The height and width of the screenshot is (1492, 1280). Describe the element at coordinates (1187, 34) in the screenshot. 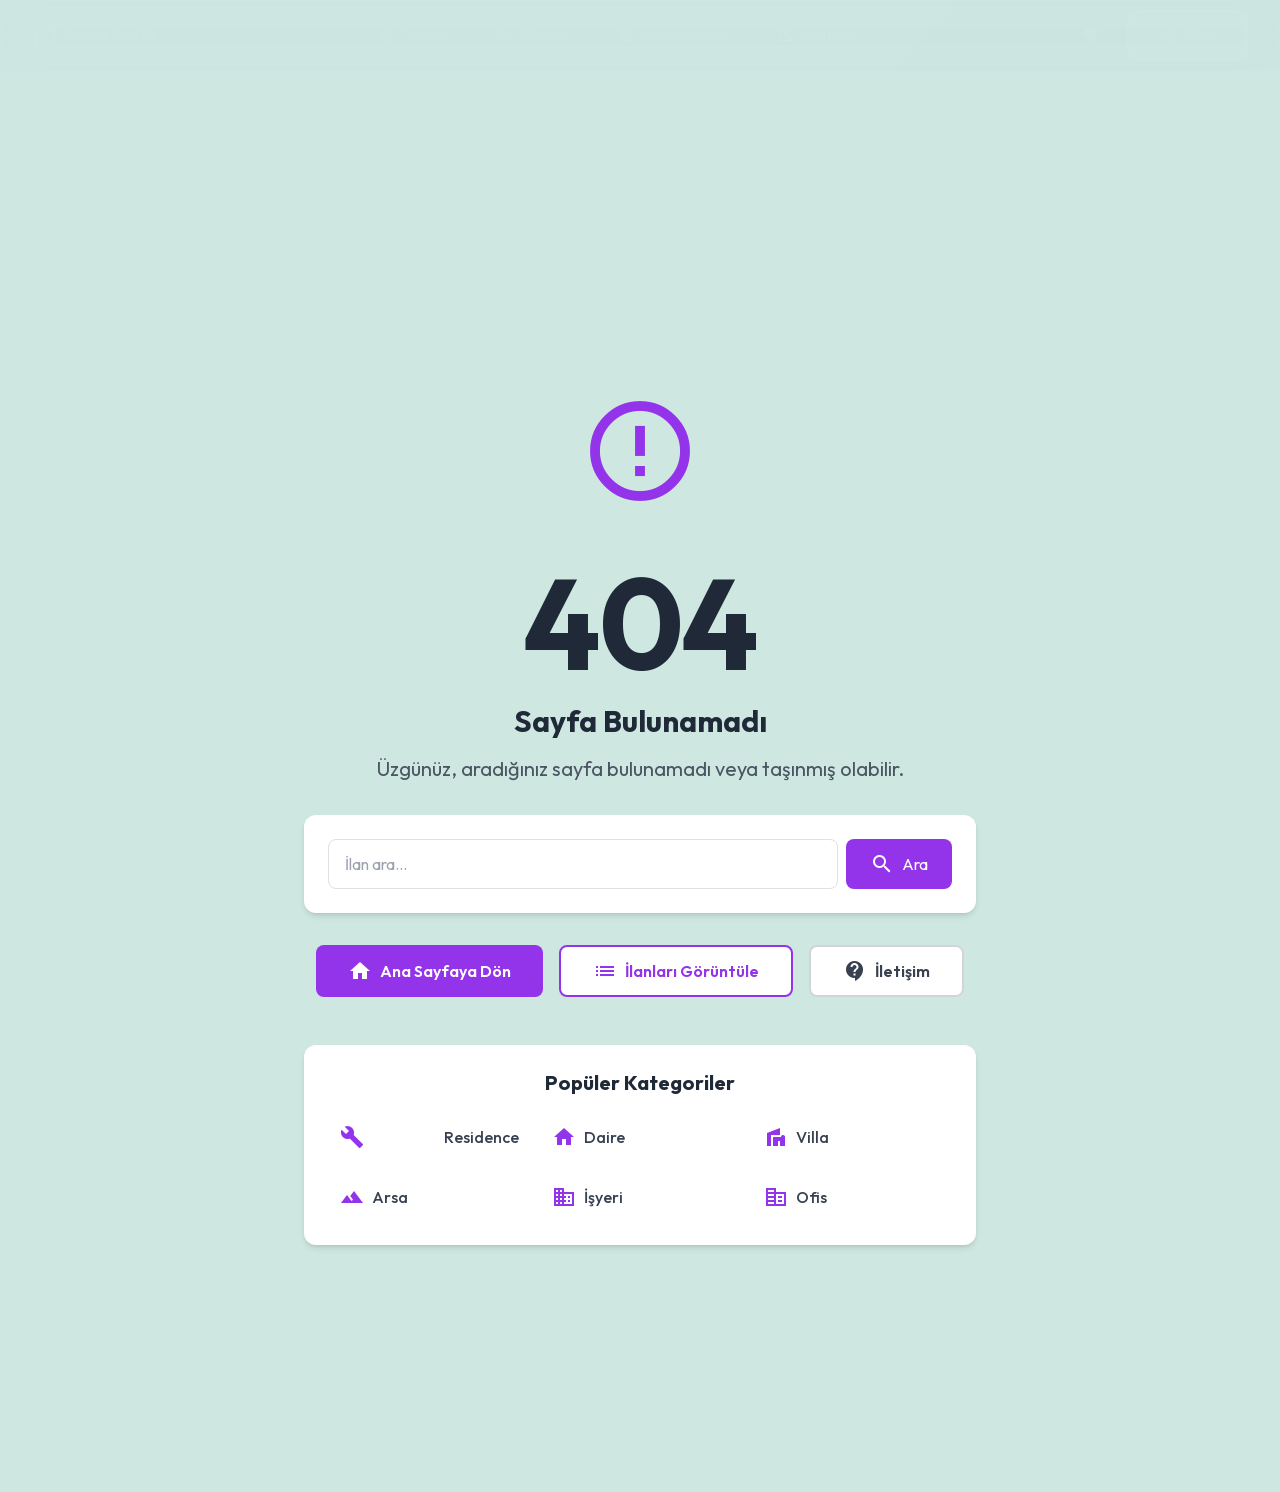

I see `Giriş` at that location.